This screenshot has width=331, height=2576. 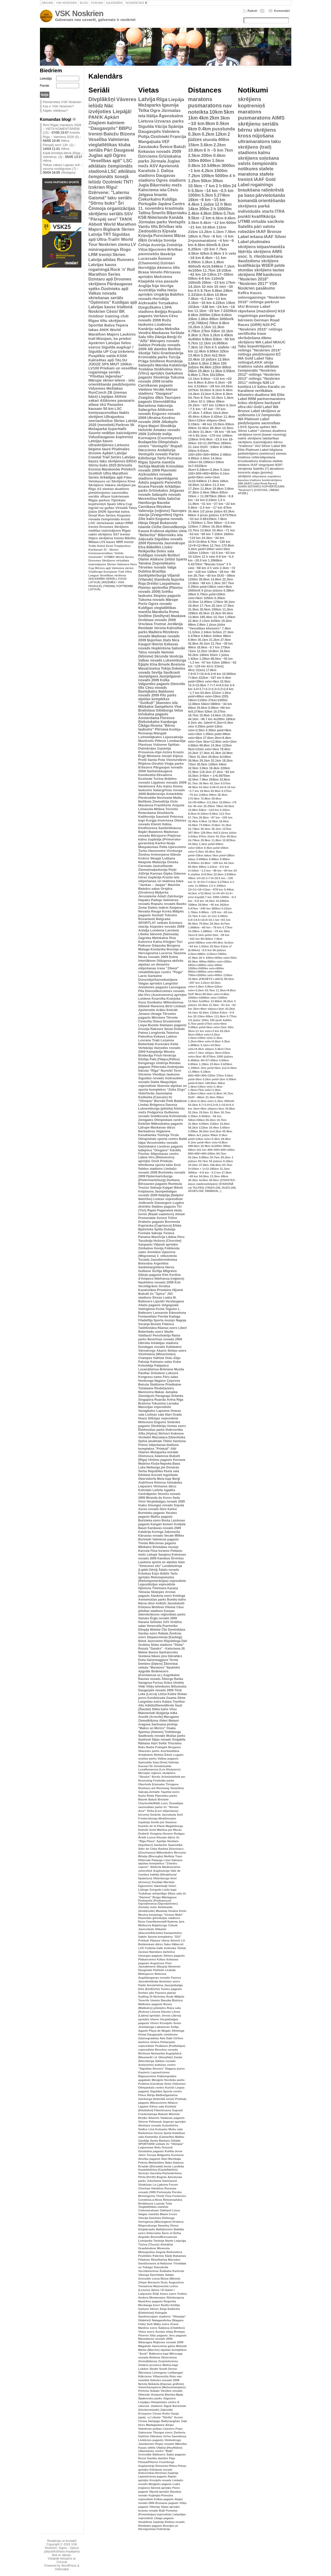 What do you see at coordinates (194, 832) in the screenshot?
I see `307.9km` at bounding box center [194, 832].